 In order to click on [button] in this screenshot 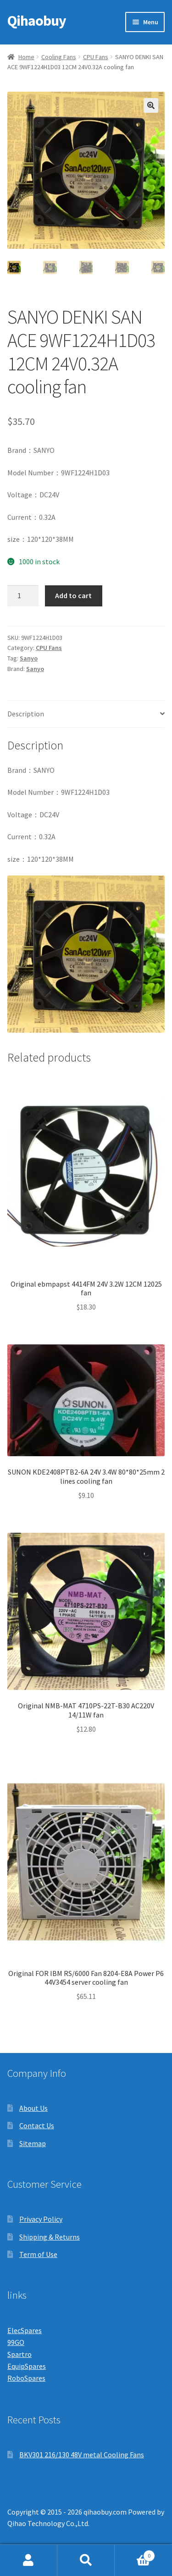, I will do `click(151, 105)`.